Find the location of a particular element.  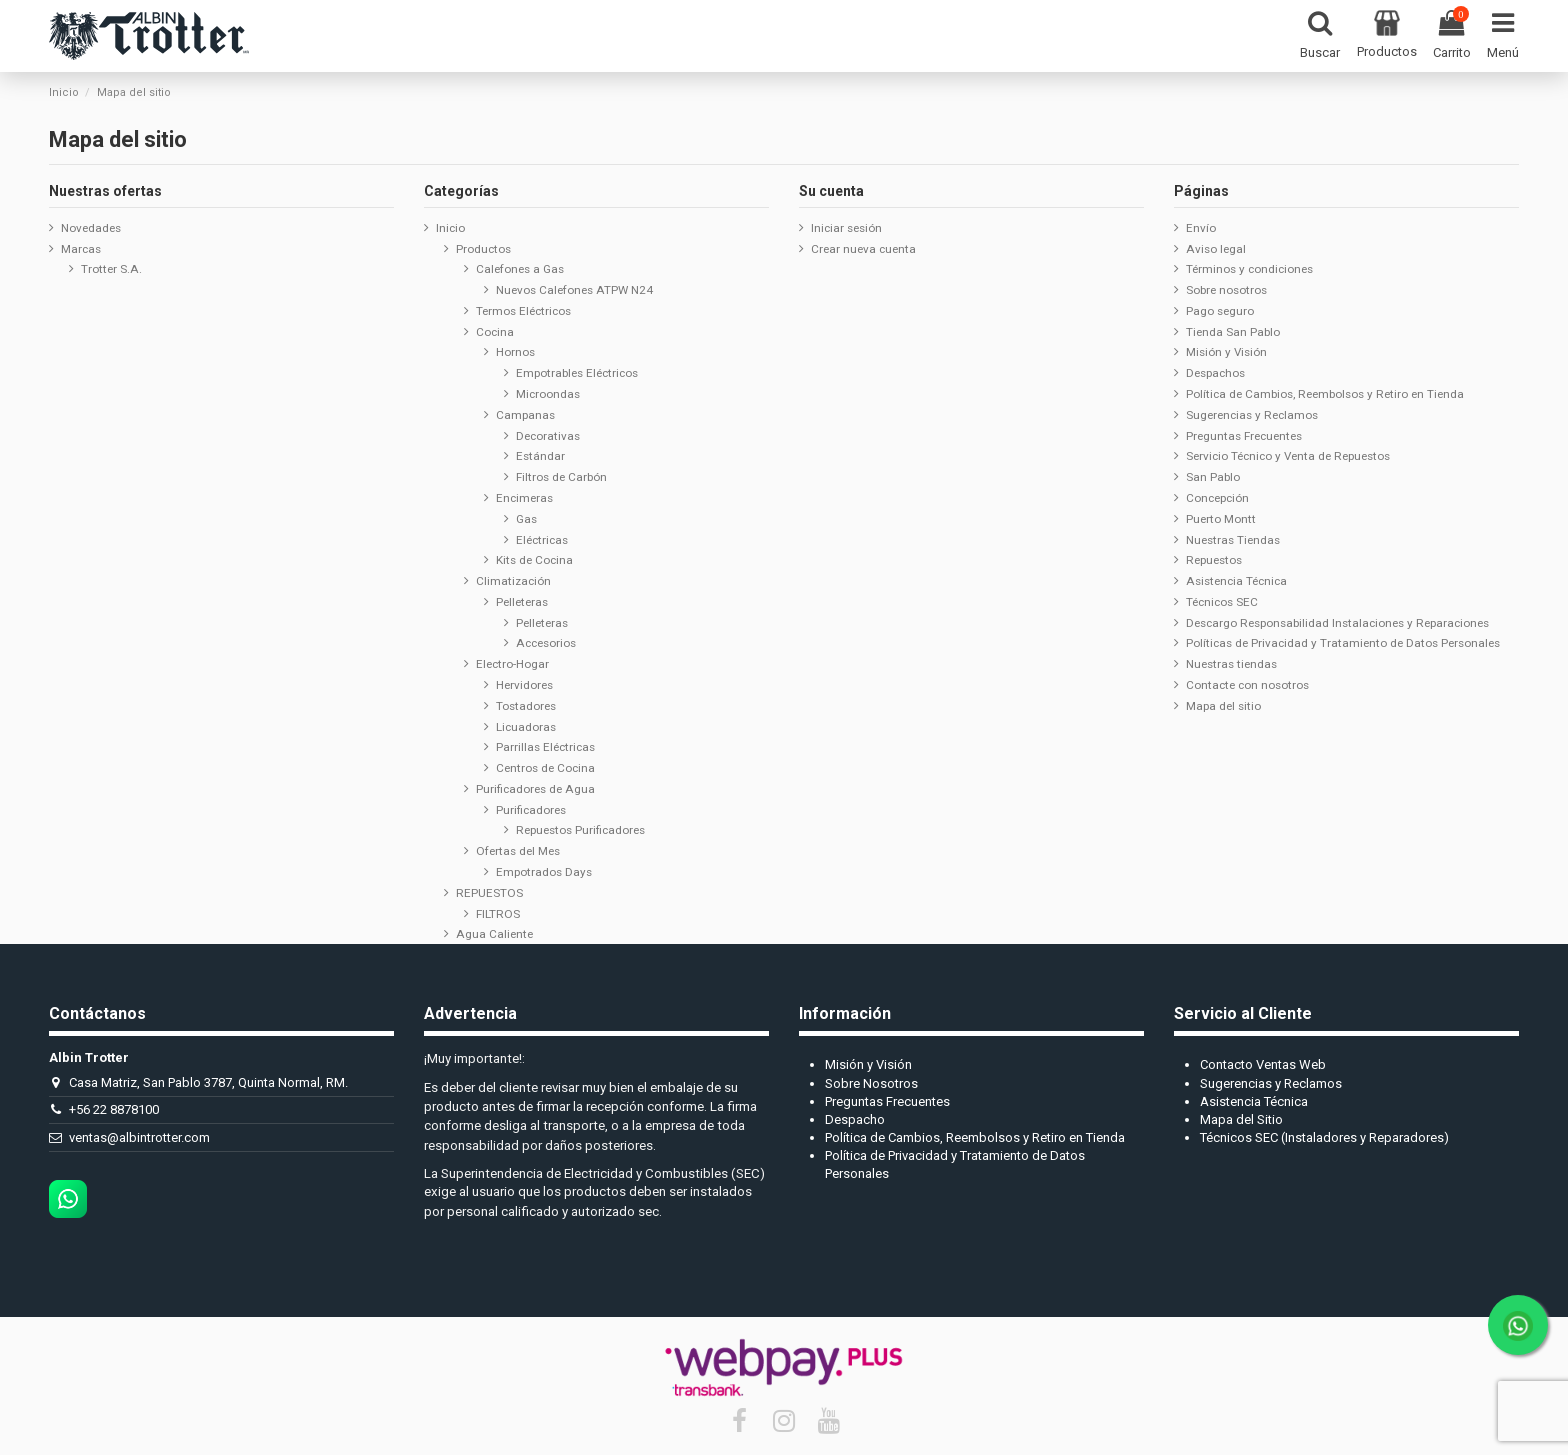

Sobre nosotros is located at coordinates (1226, 290).